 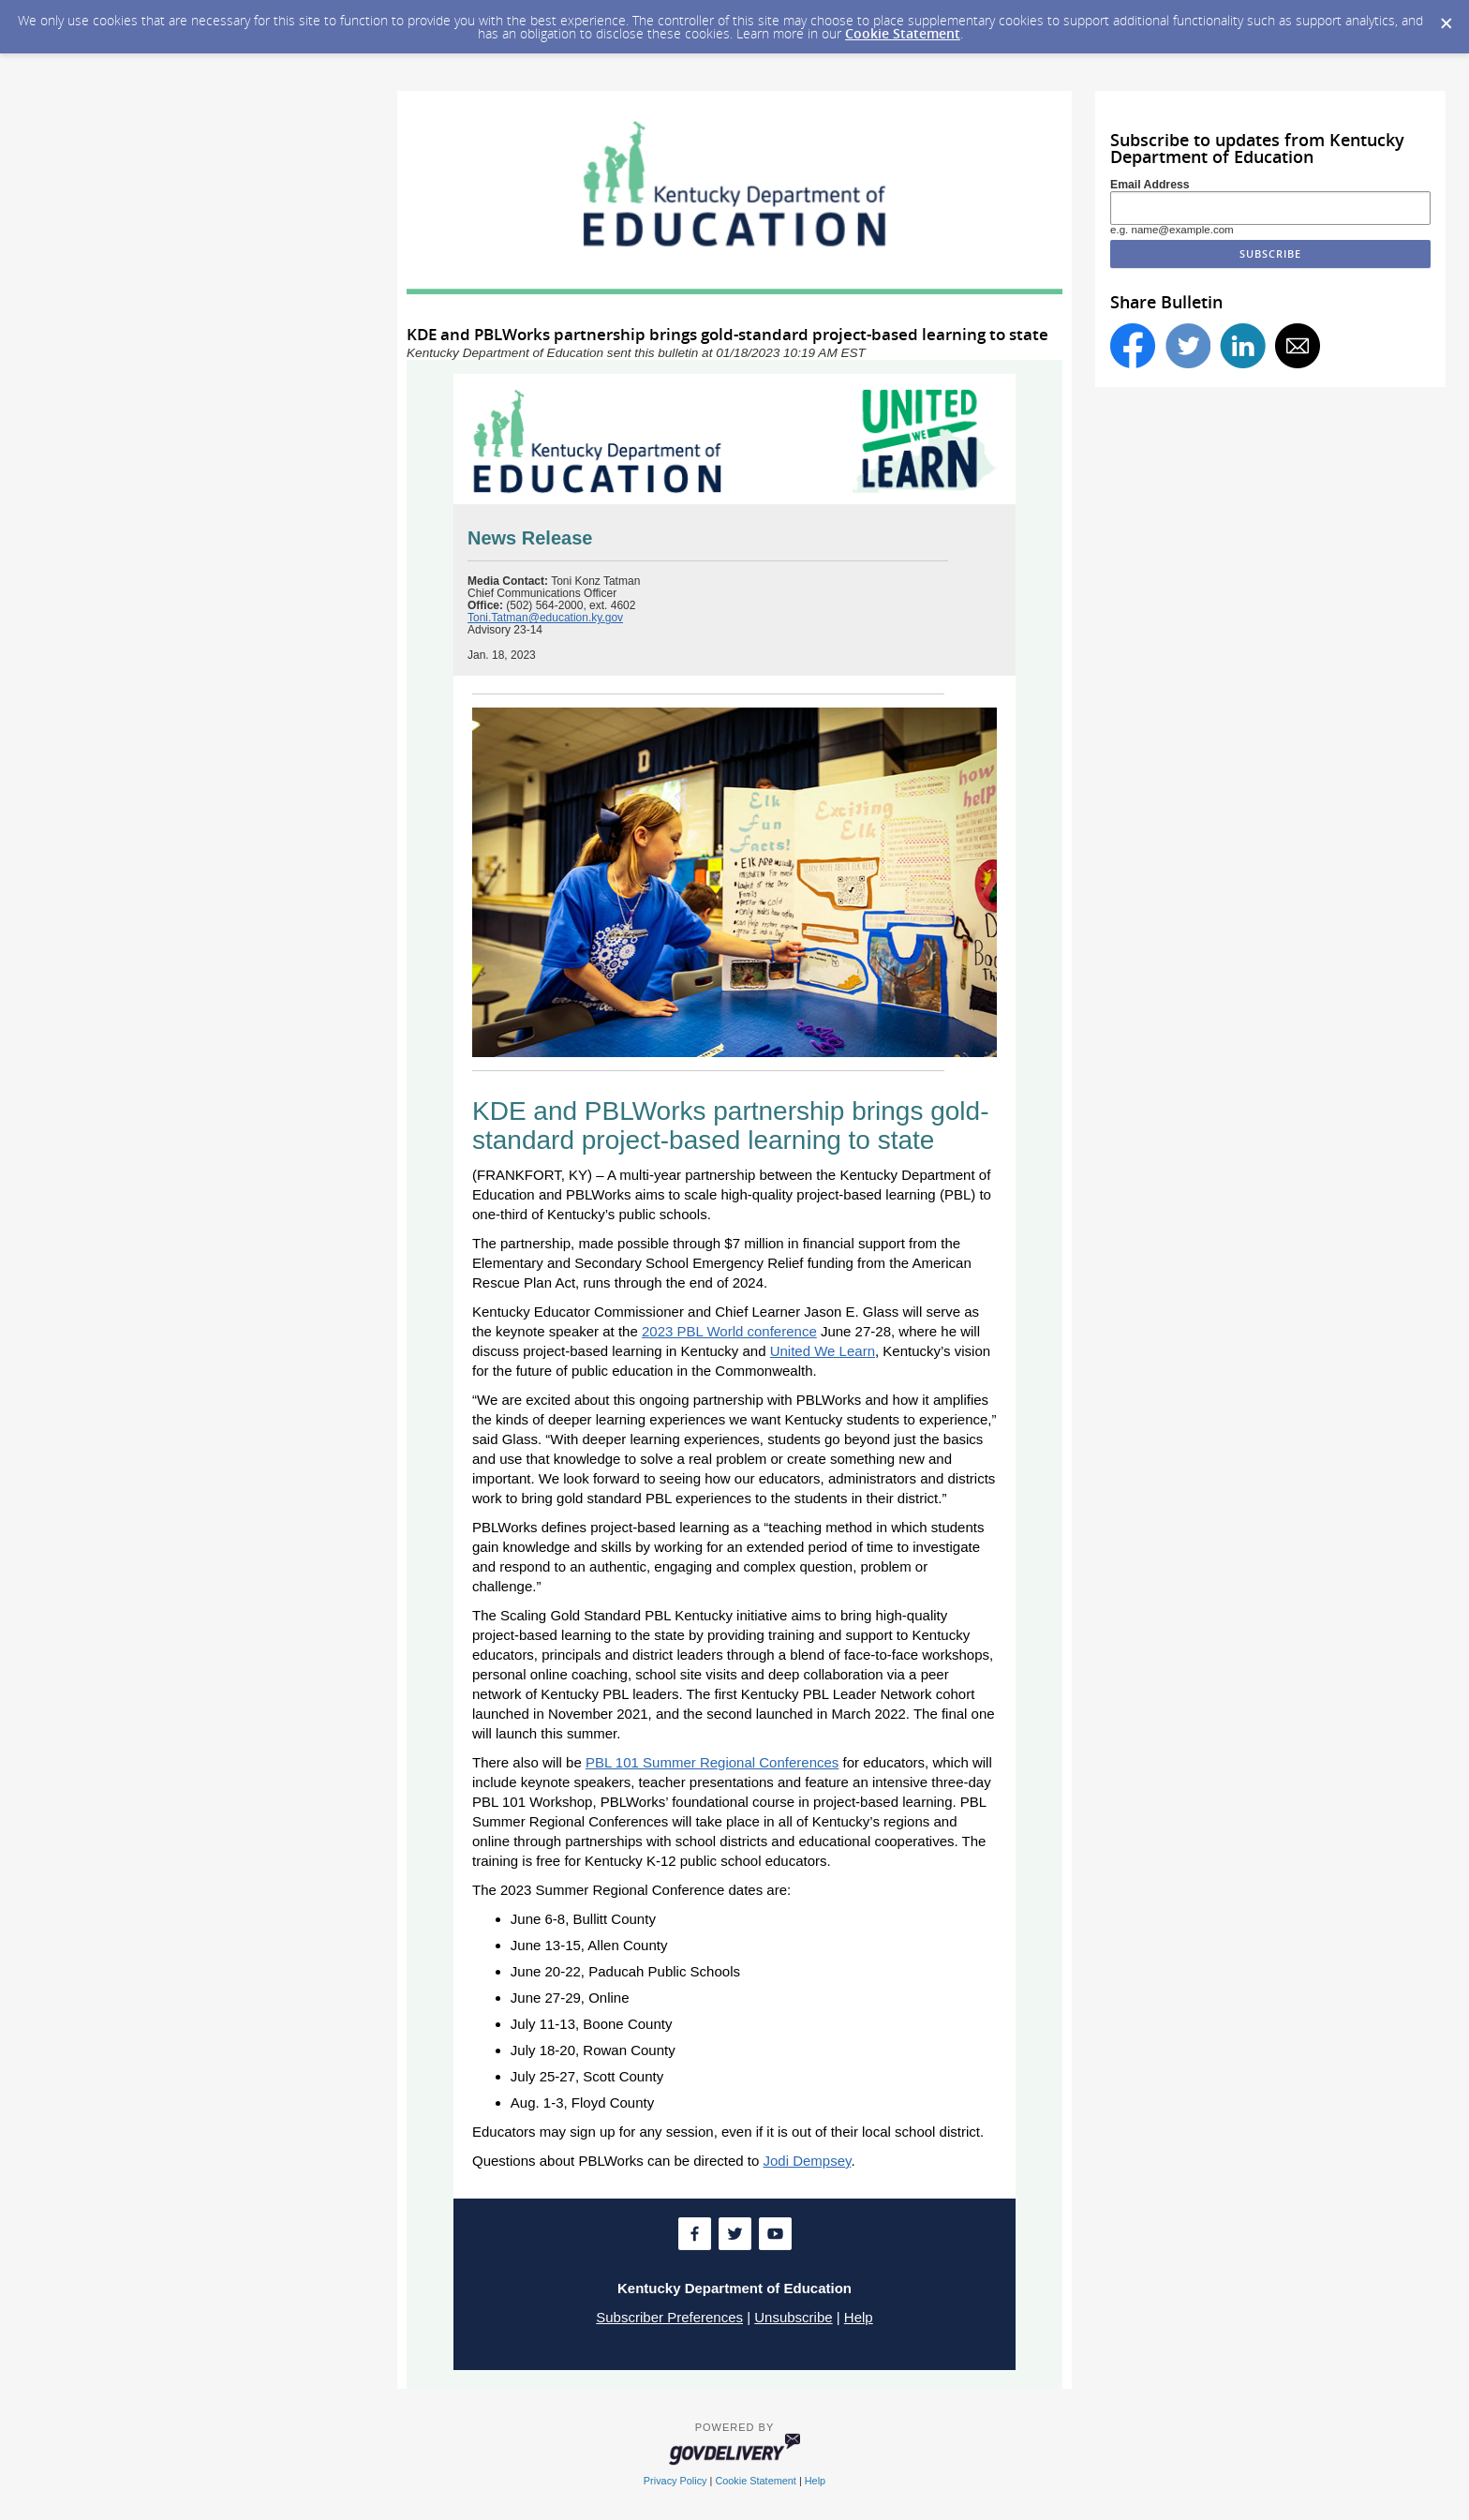 I want to click on Unsubscribe, so click(x=793, y=2317).